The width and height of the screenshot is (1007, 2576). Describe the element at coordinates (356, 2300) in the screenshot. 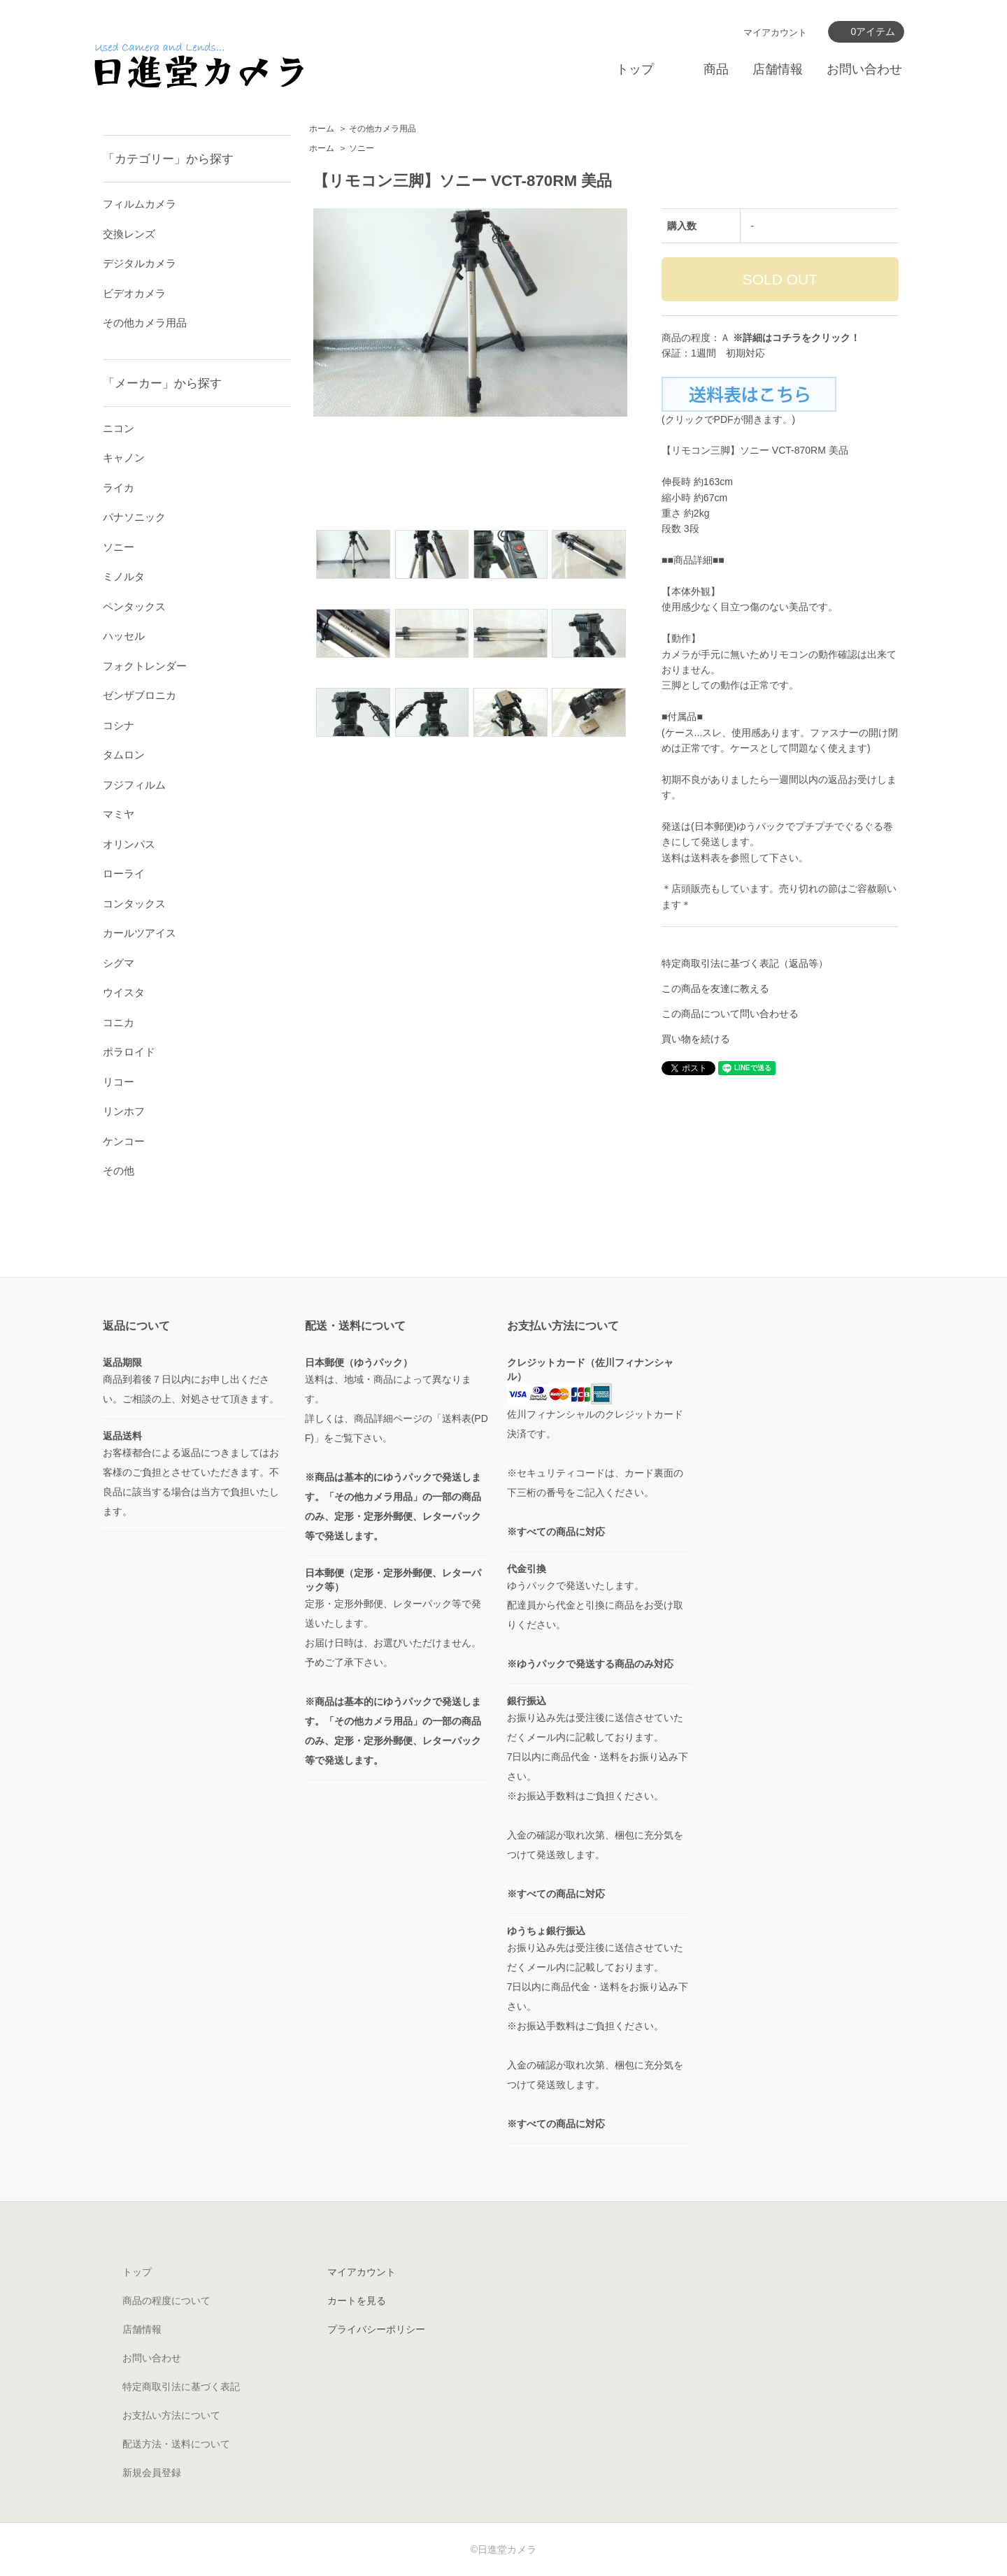

I see `カートを見る` at that location.